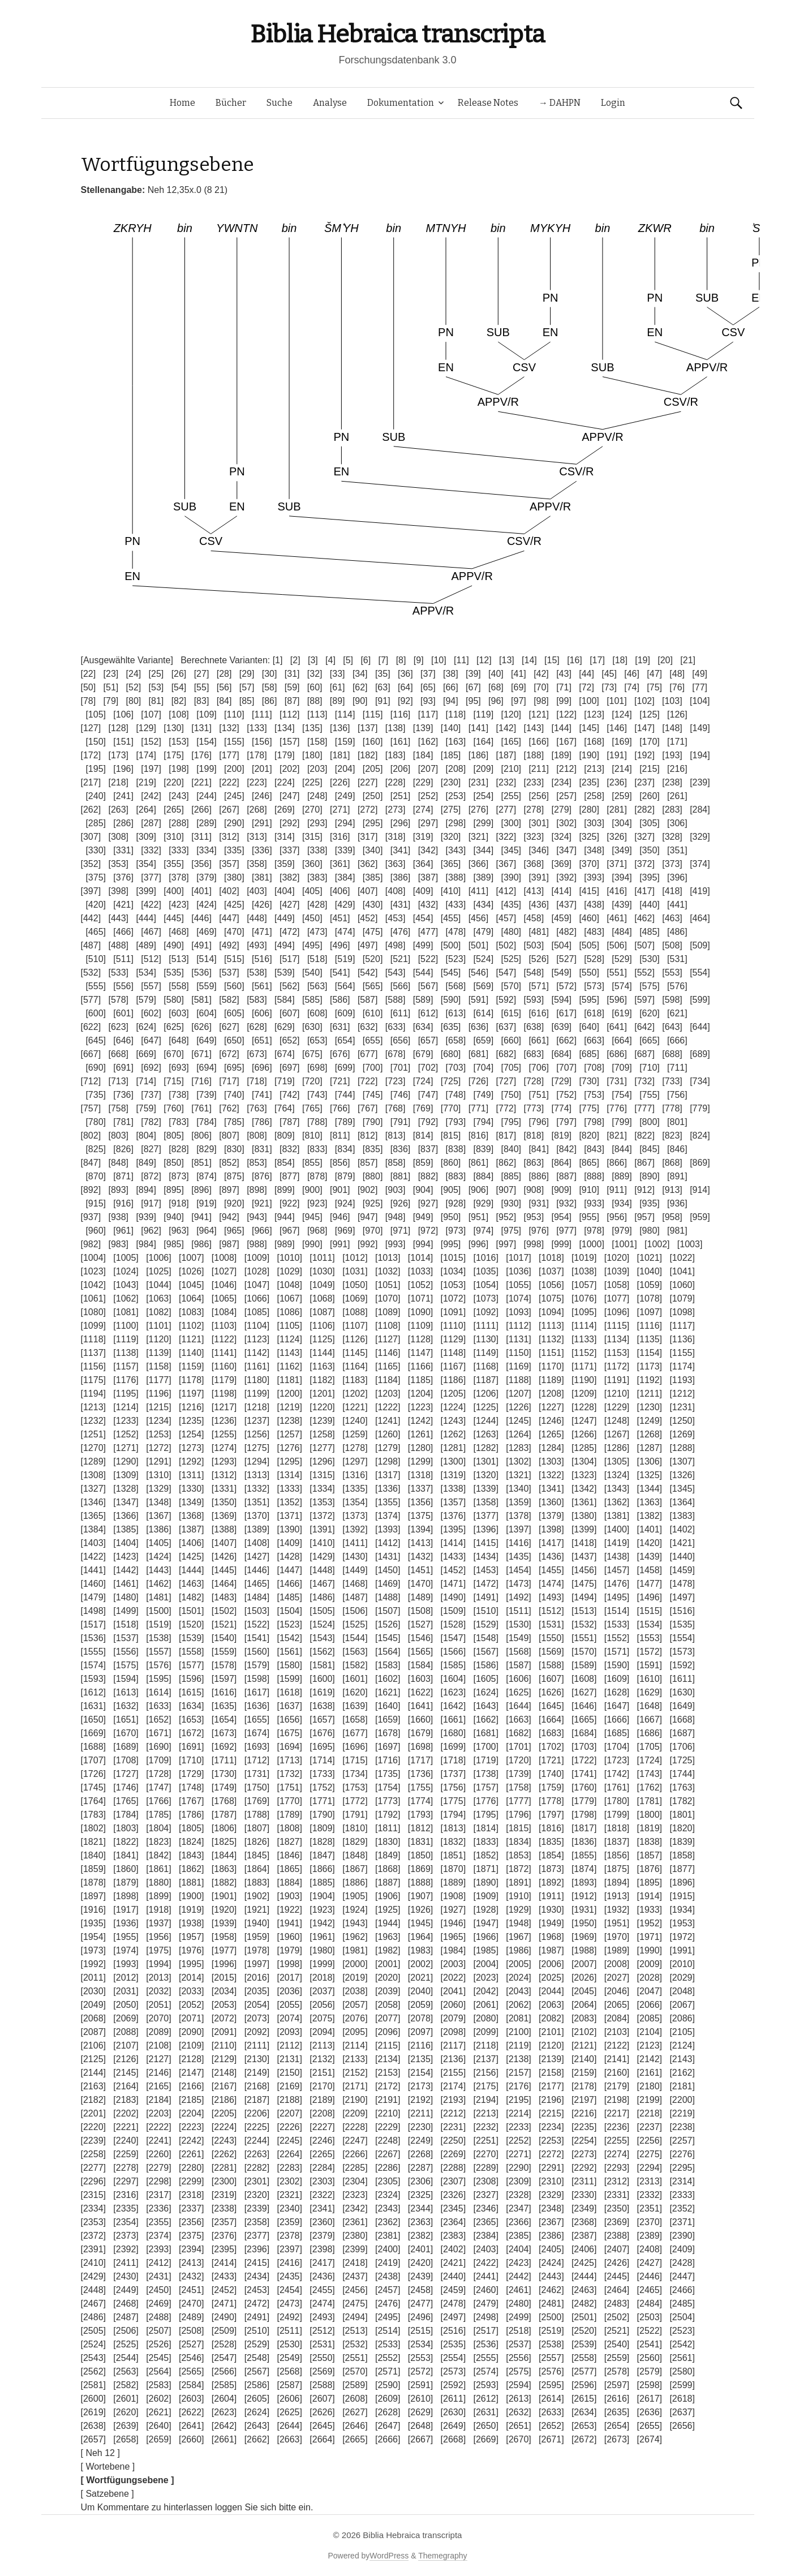  What do you see at coordinates (649, 2045) in the screenshot?
I see `[2123]` at bounding box center [649, 2045].